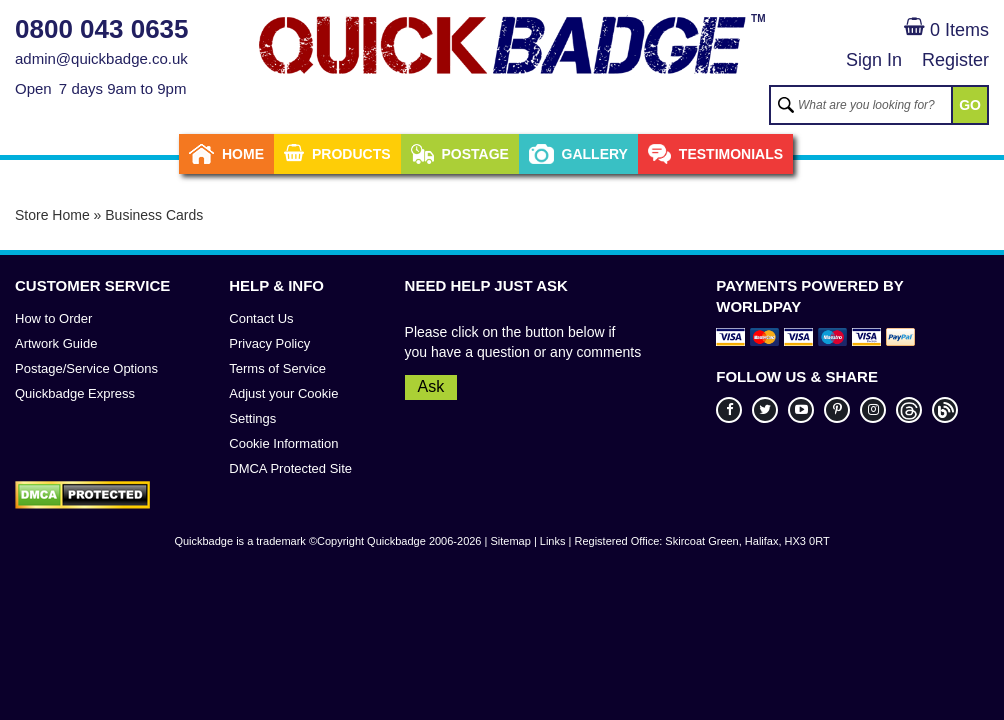  What do you see at coordinates (946, 30) in the screenshot?
I see `0 Items` at bounding box center [946, 30].